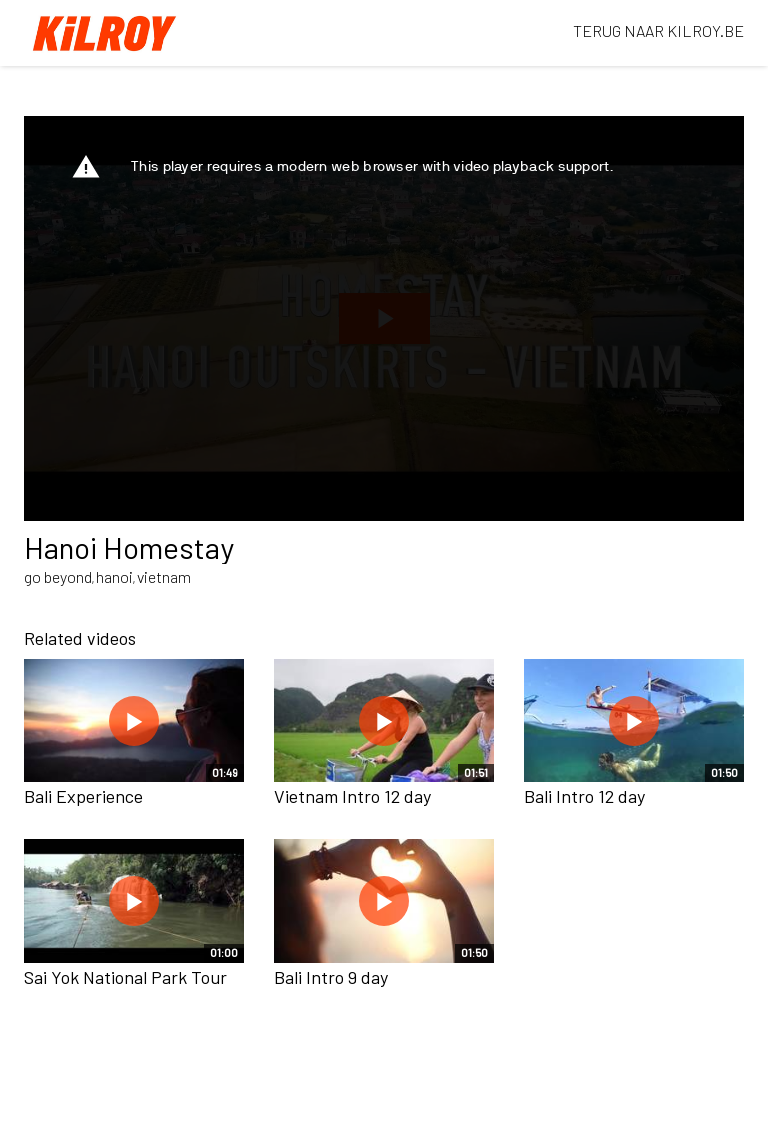 Image resolution: width=768 pixels, height=1125 pixels. I want to click on Bali Intro 12 day, so click(584, 796).